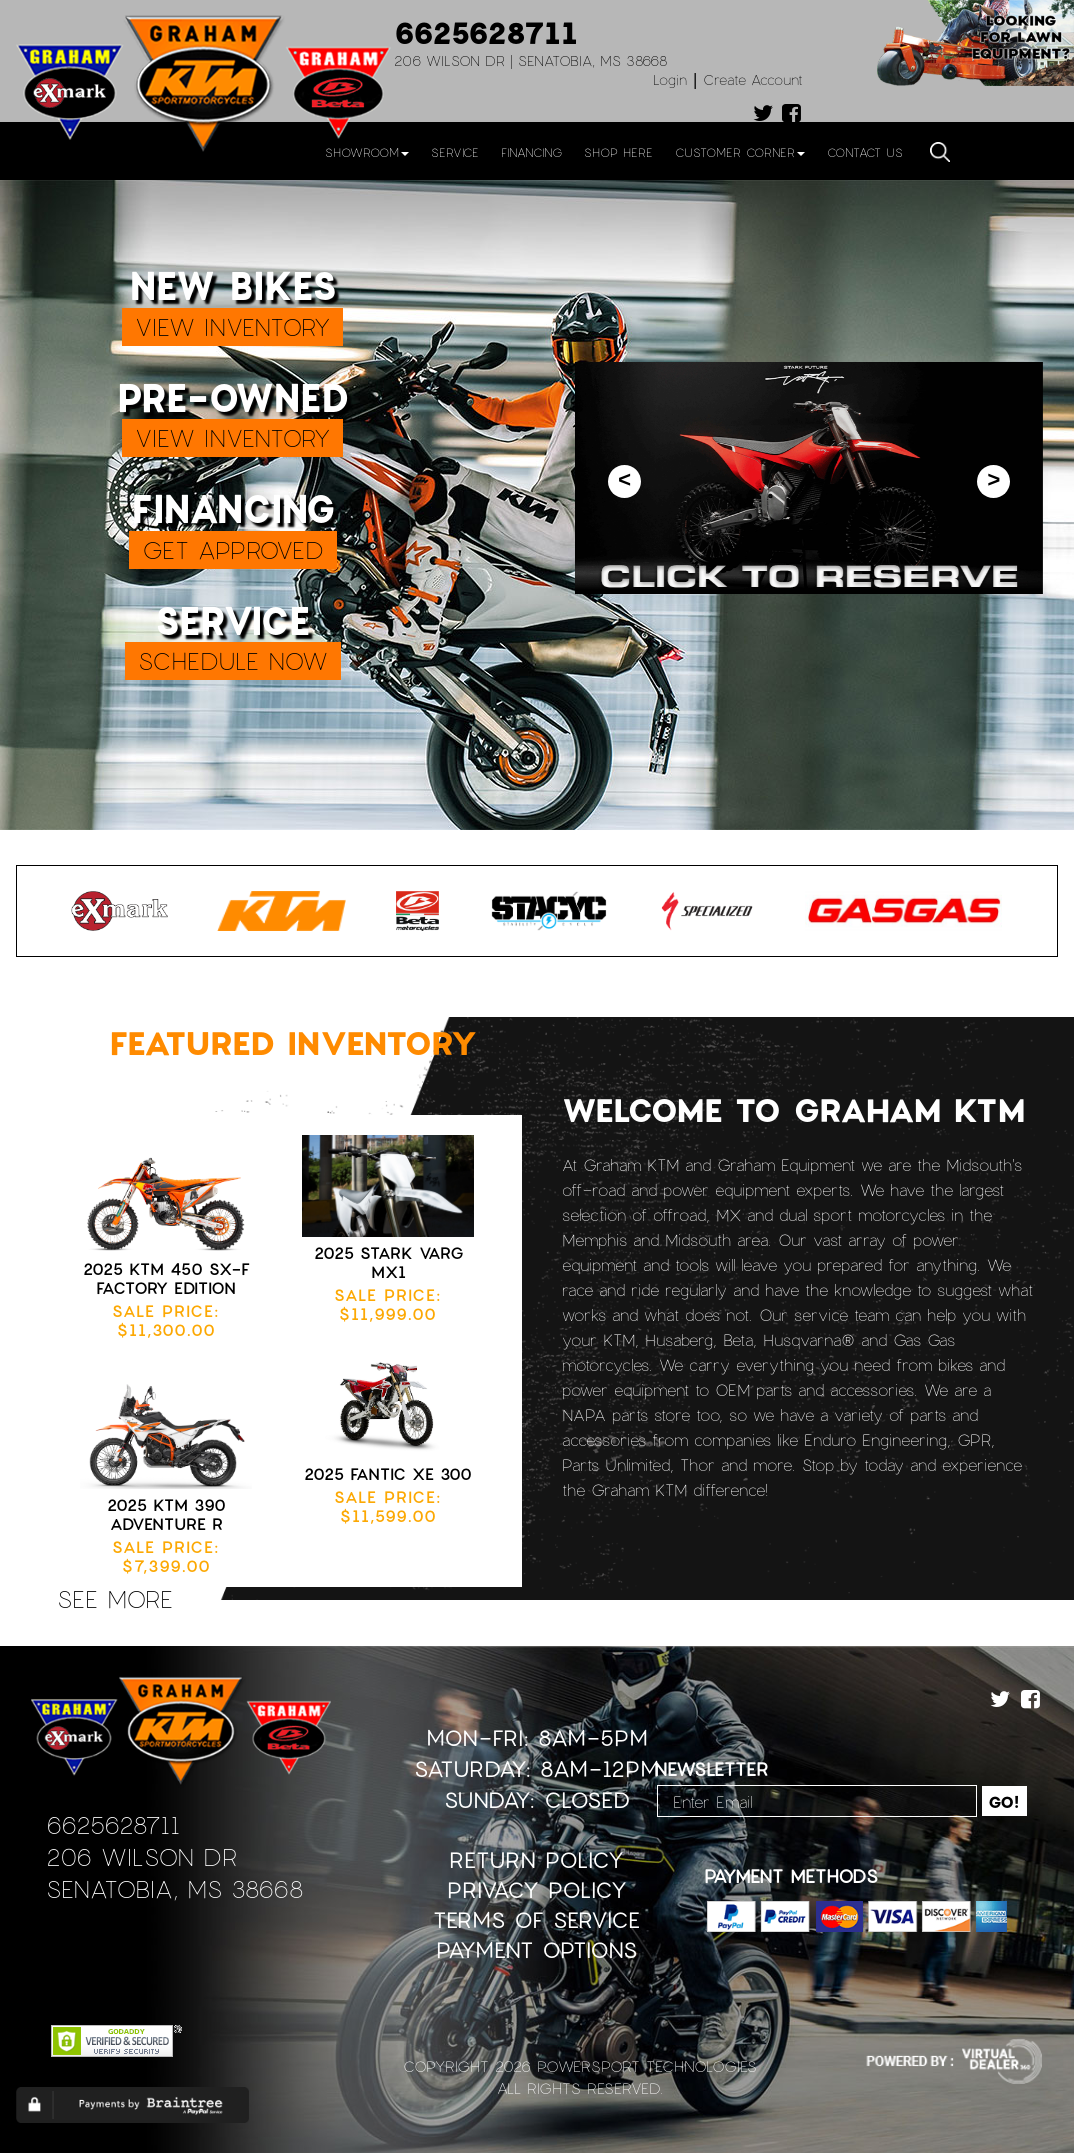 The height and width of the screenshot is (2153, 1074). I want to click on Login, so click(670, 79).